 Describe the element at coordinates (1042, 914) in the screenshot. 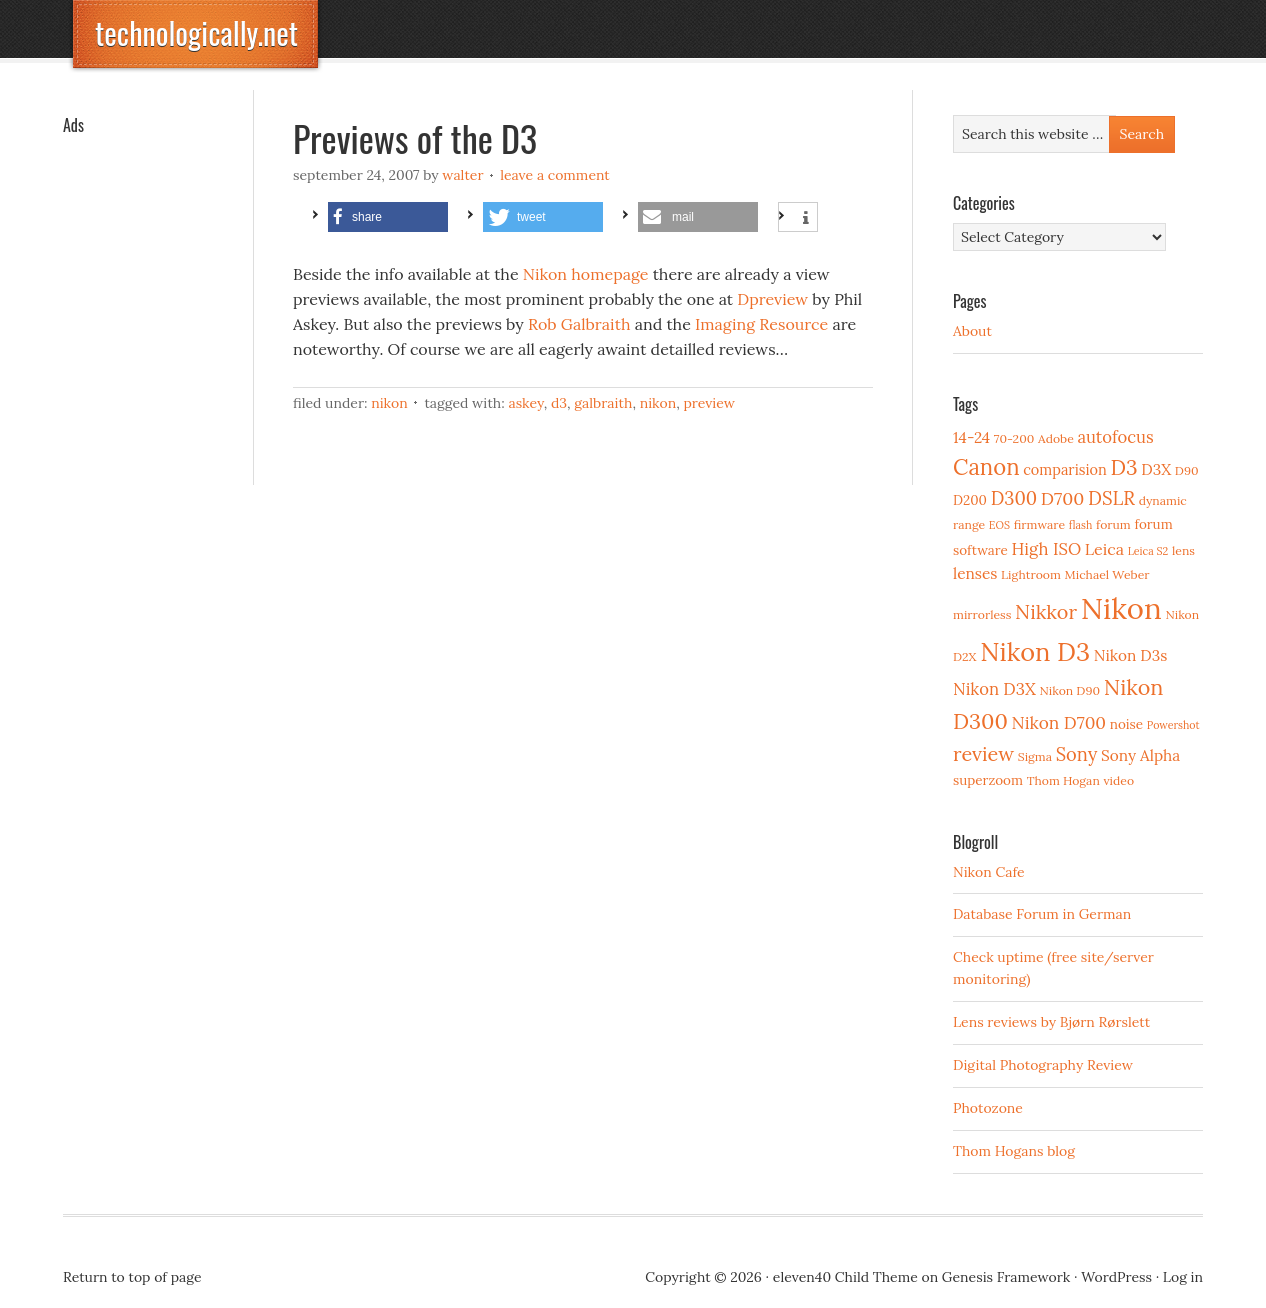

I see `Database Forum in German` at that location.